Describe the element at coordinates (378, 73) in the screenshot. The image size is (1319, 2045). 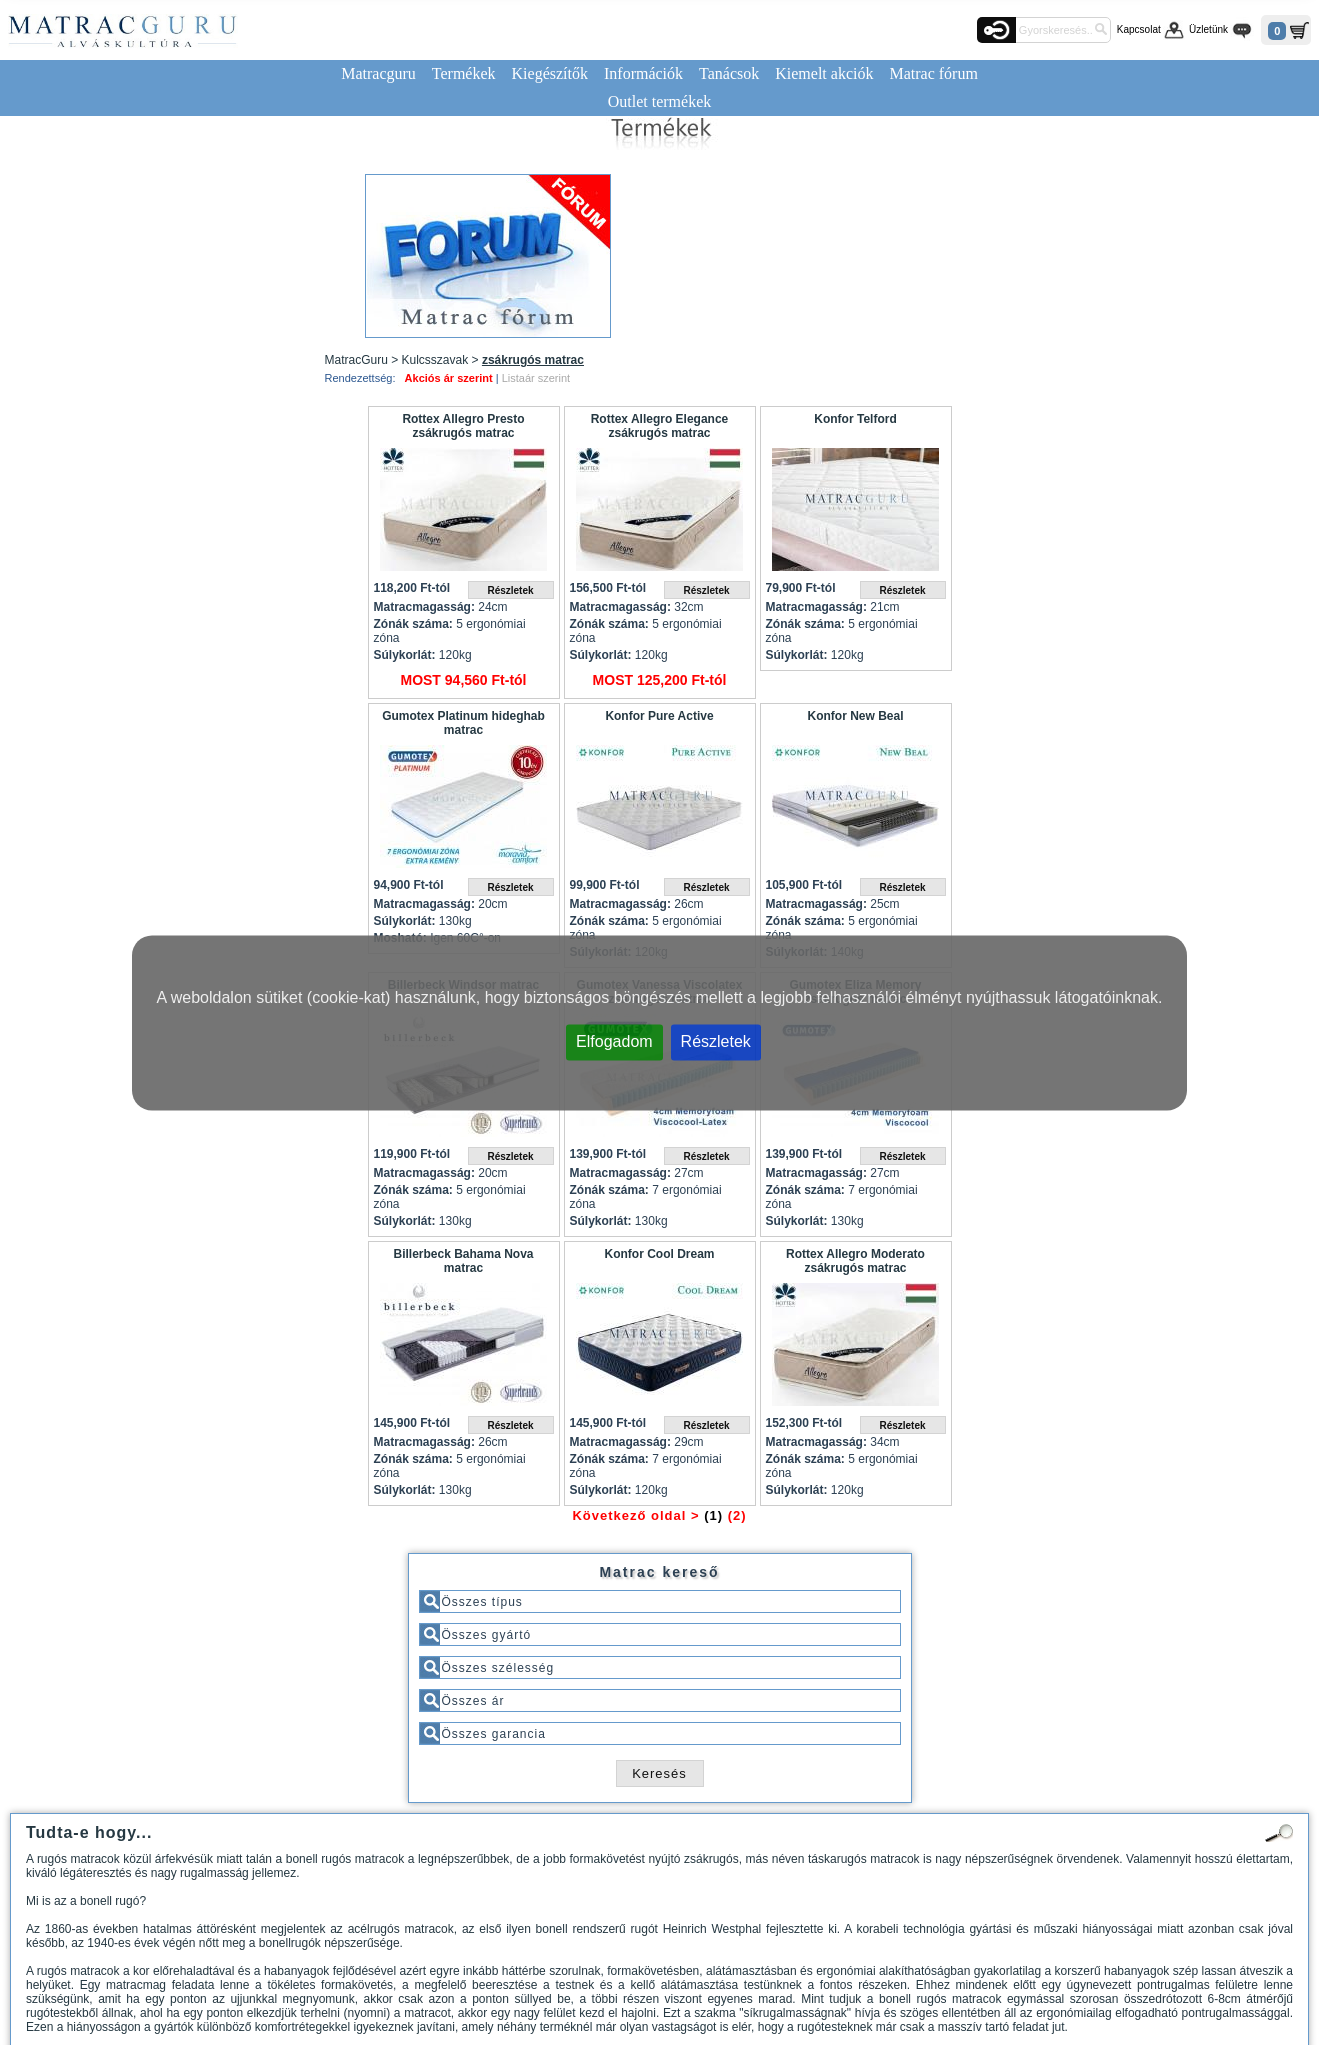
I see `Matracguru` at that location.